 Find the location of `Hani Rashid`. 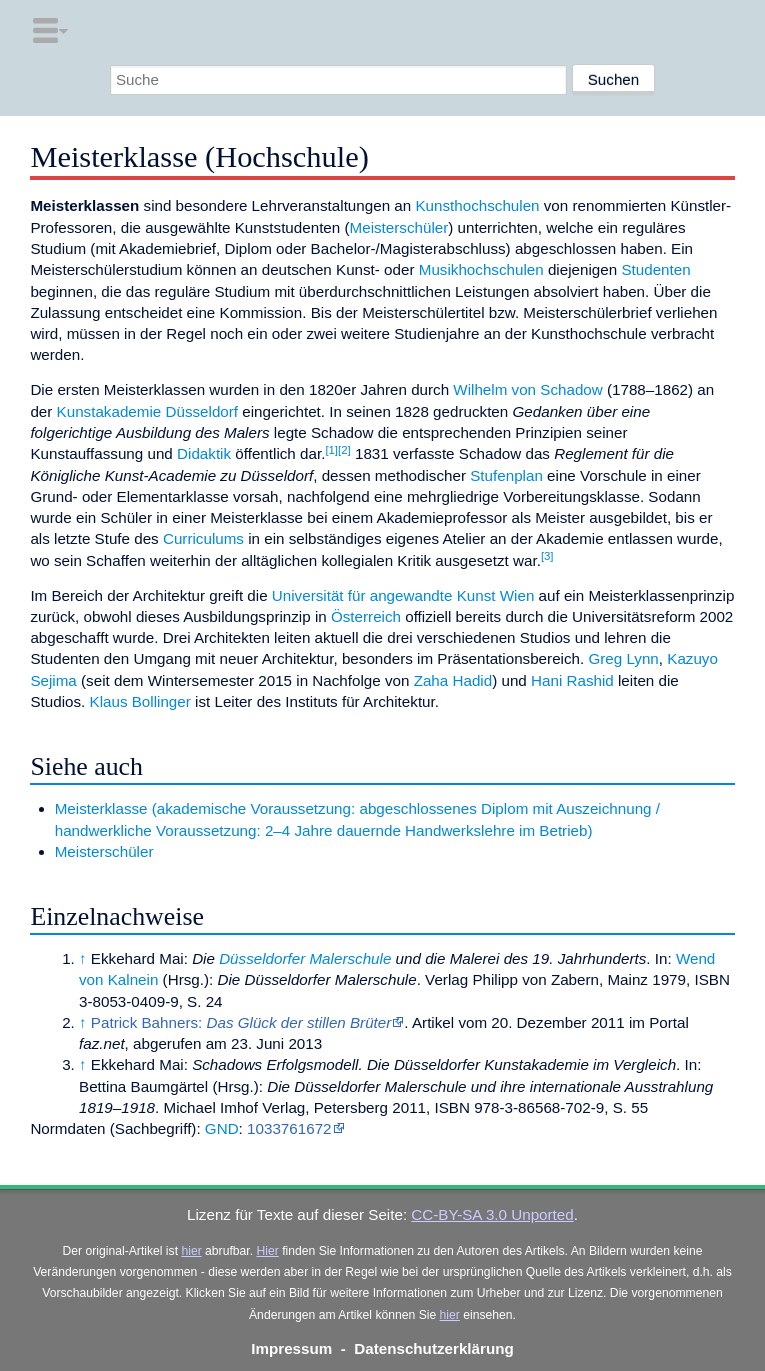

Hani Rashid is located at coordinates (572, 680).